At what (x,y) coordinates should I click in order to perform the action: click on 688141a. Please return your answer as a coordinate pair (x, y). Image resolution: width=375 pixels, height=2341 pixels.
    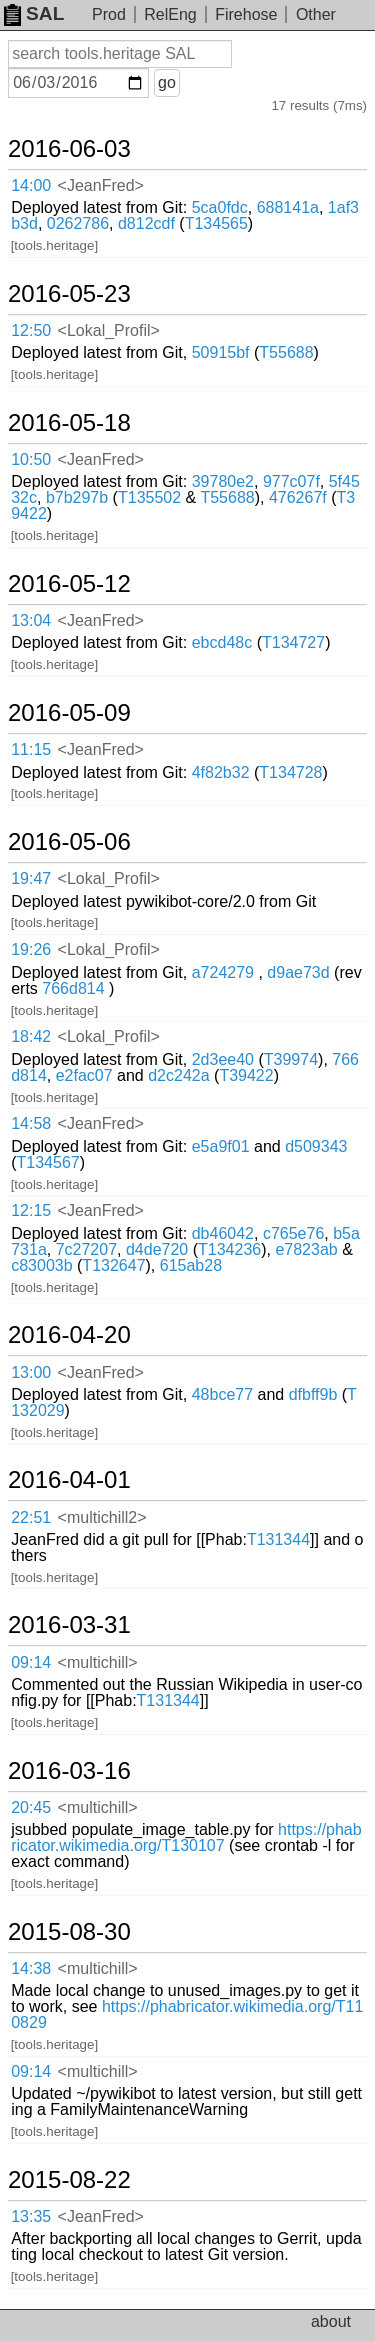
    Looking at the image, I should click on (288, 207).